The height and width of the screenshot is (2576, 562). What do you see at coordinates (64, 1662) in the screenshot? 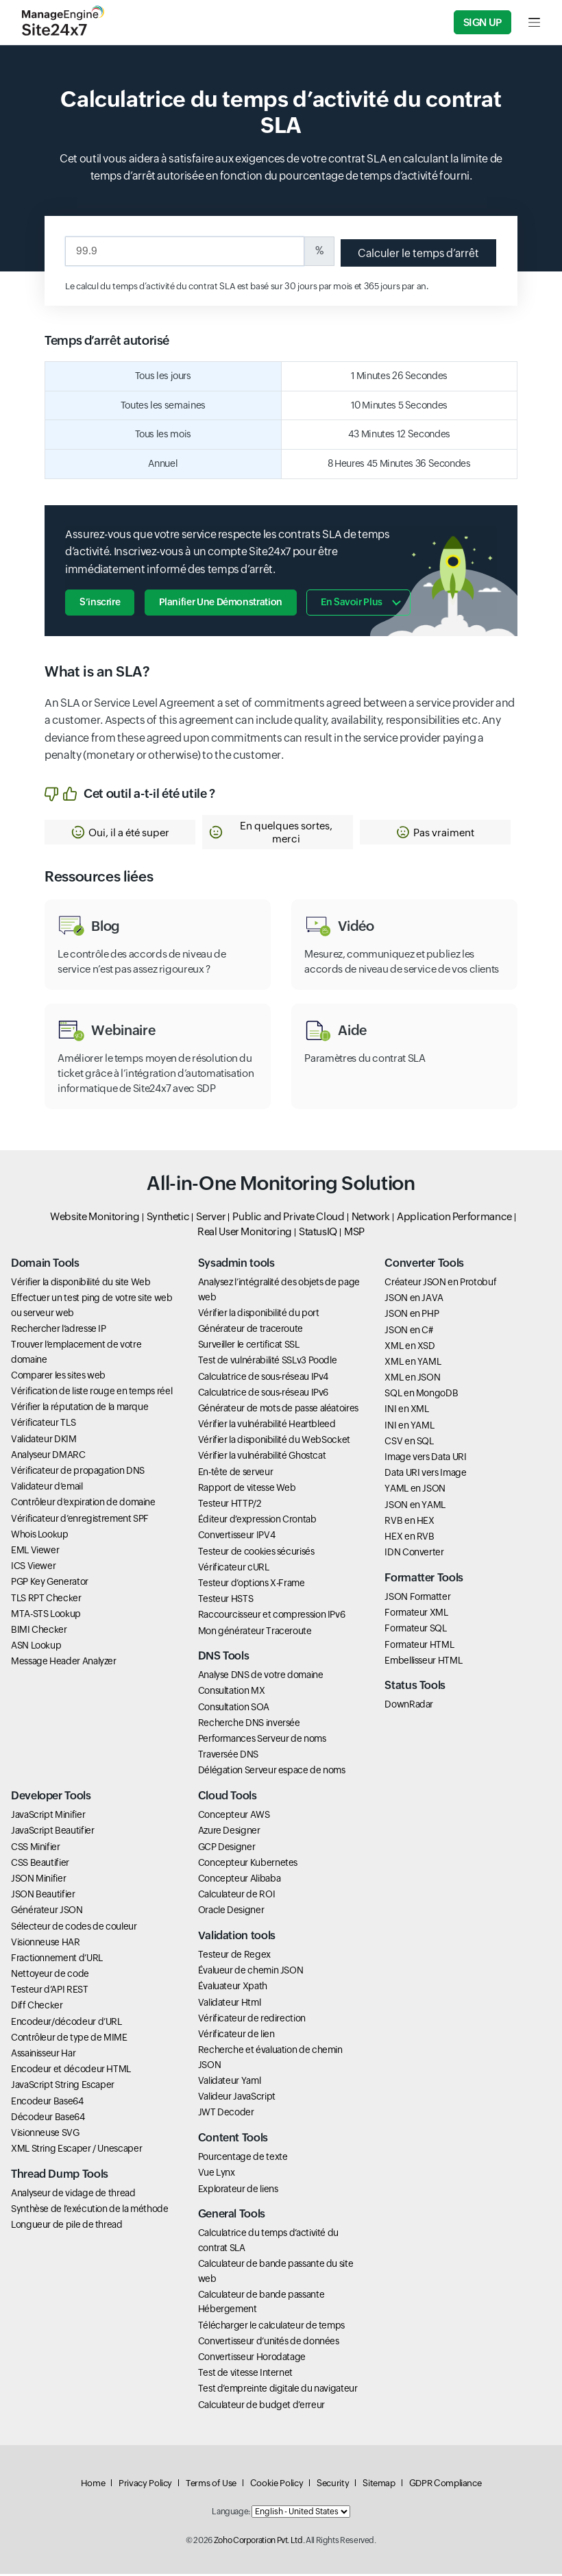
I see `Message Header Analyzer` at bounding box center [64, 1662].